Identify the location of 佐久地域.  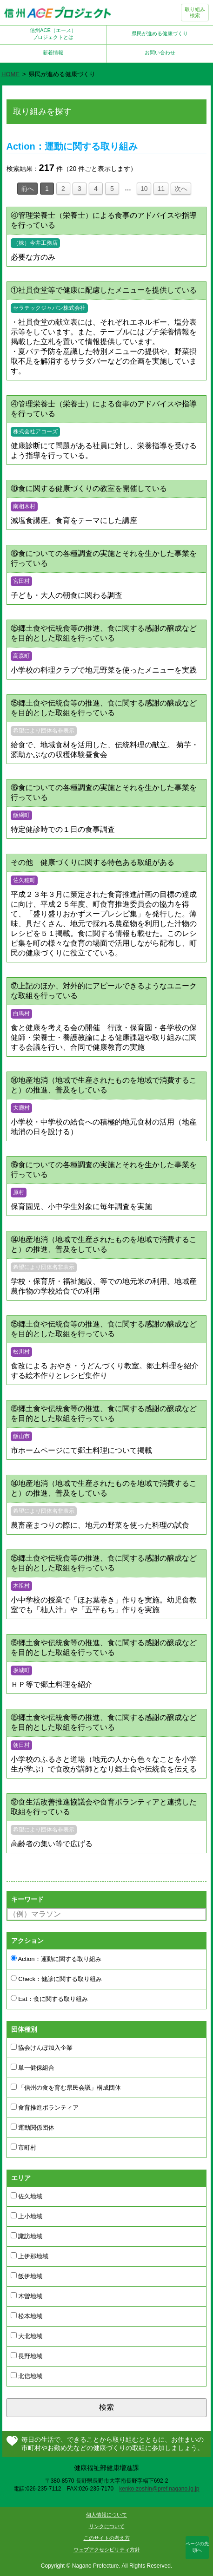
(27, 2196).